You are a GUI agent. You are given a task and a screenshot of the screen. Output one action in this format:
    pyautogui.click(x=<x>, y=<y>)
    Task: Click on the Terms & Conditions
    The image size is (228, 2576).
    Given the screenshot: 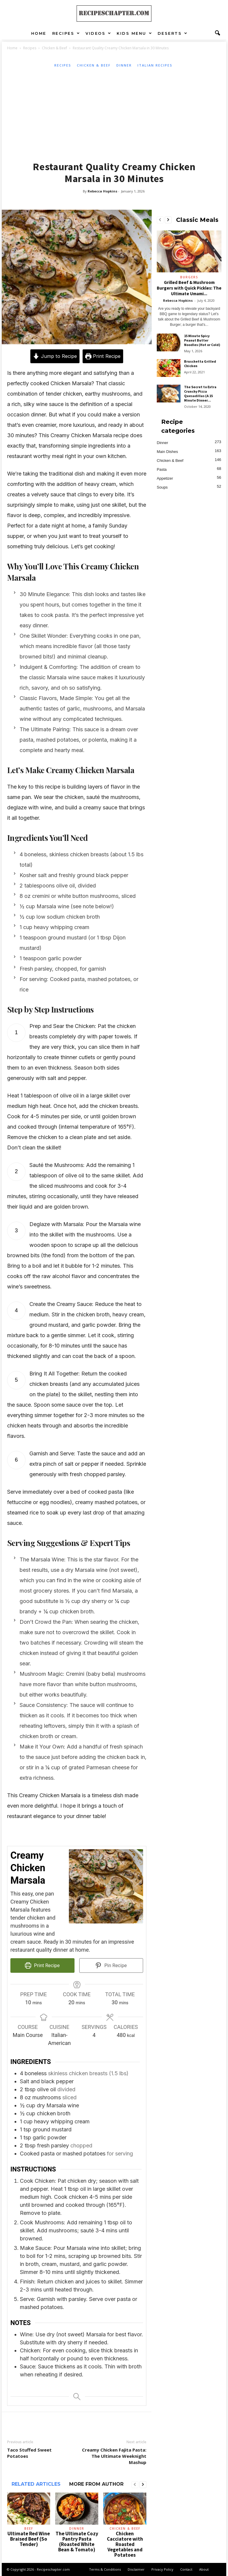 What is the action you would take?
    pyautogui.click(x=105, y=2569)
    